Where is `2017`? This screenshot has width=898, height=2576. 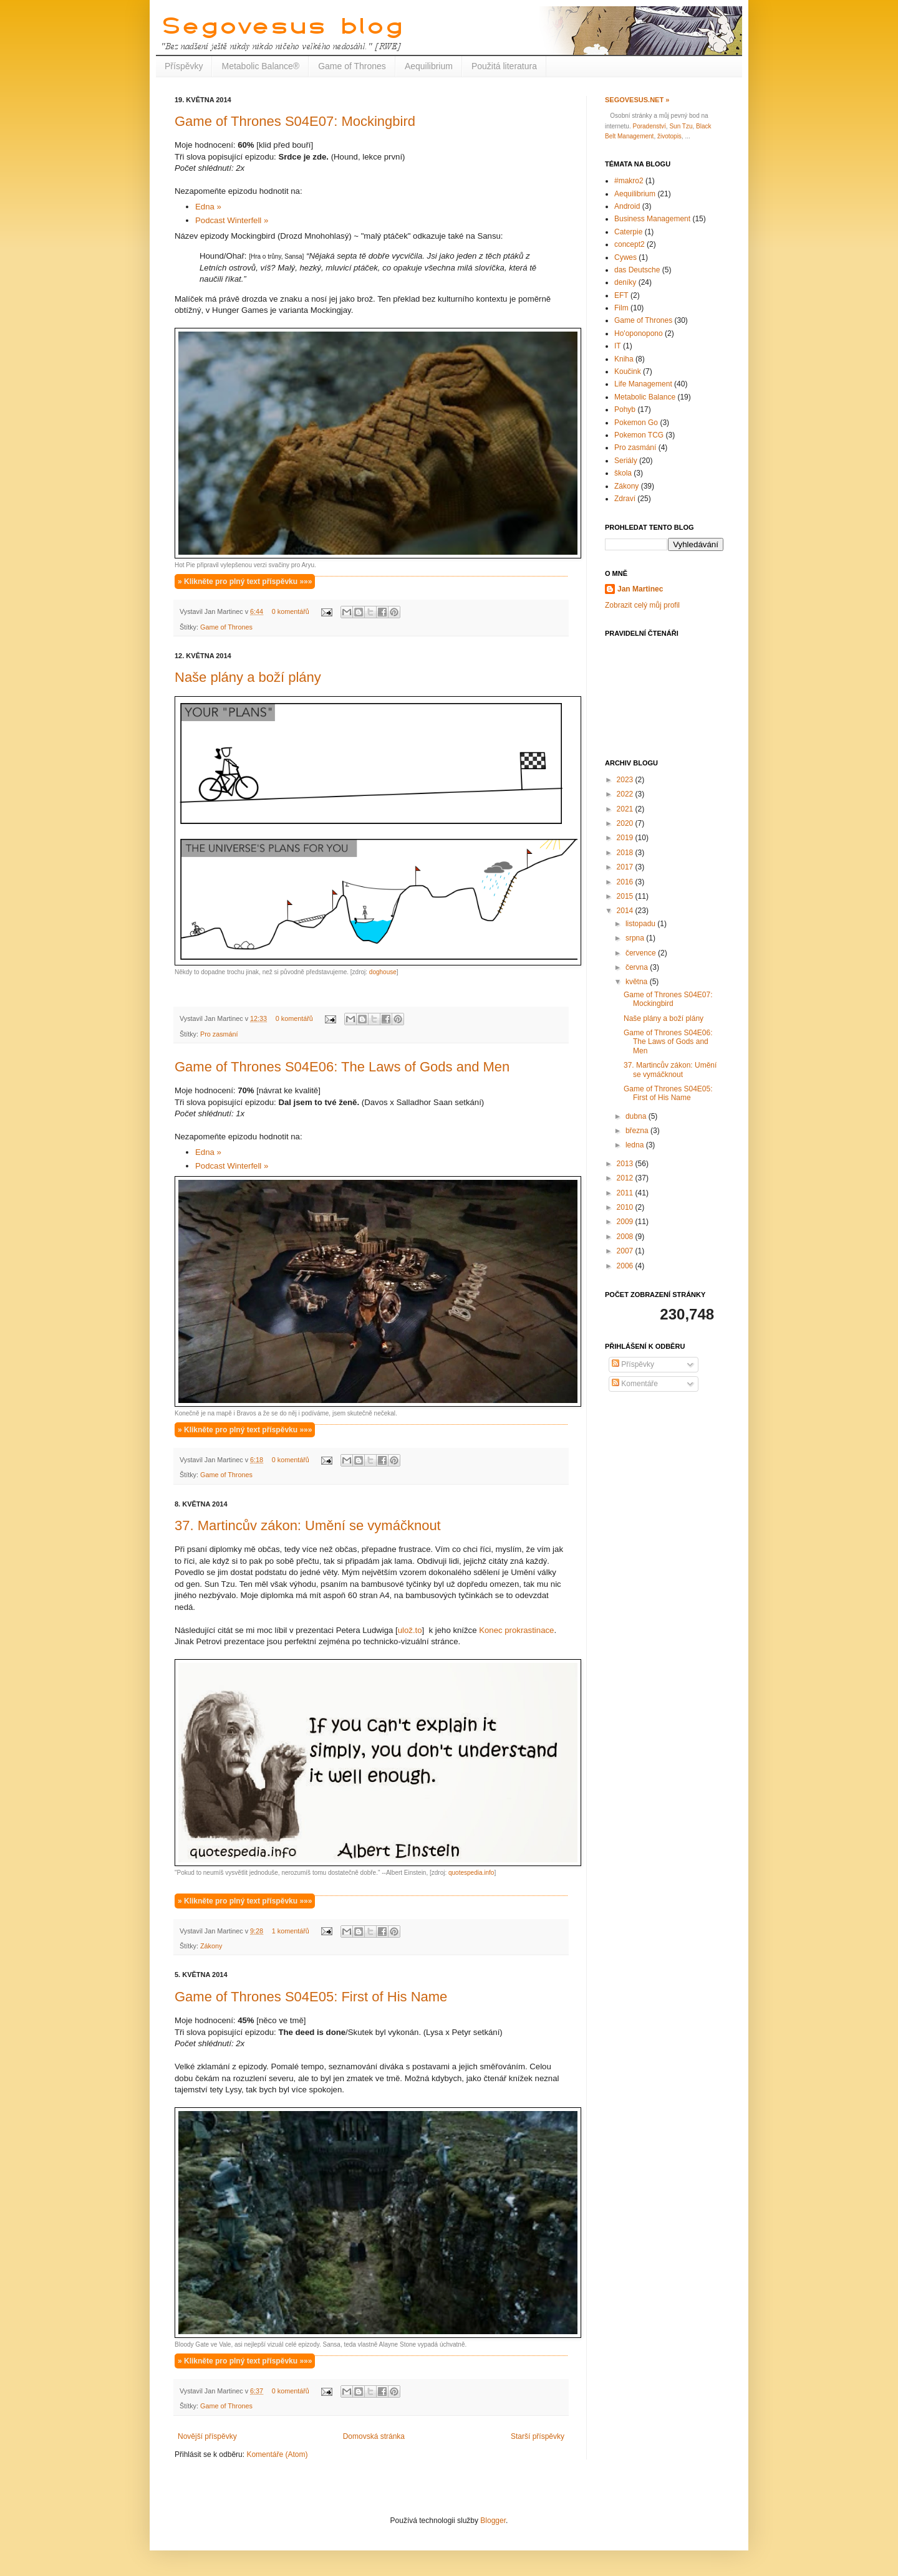 2017 is located at coordinates (626, 867).